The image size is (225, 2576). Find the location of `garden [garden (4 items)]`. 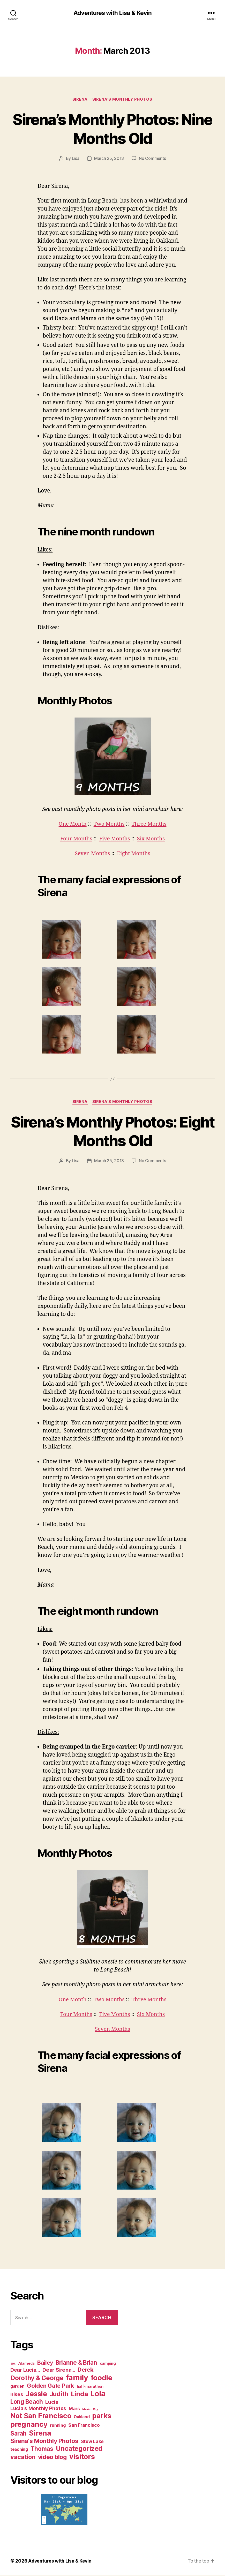

garden [garden (4 items)] is located at coordinates (17, 2386).